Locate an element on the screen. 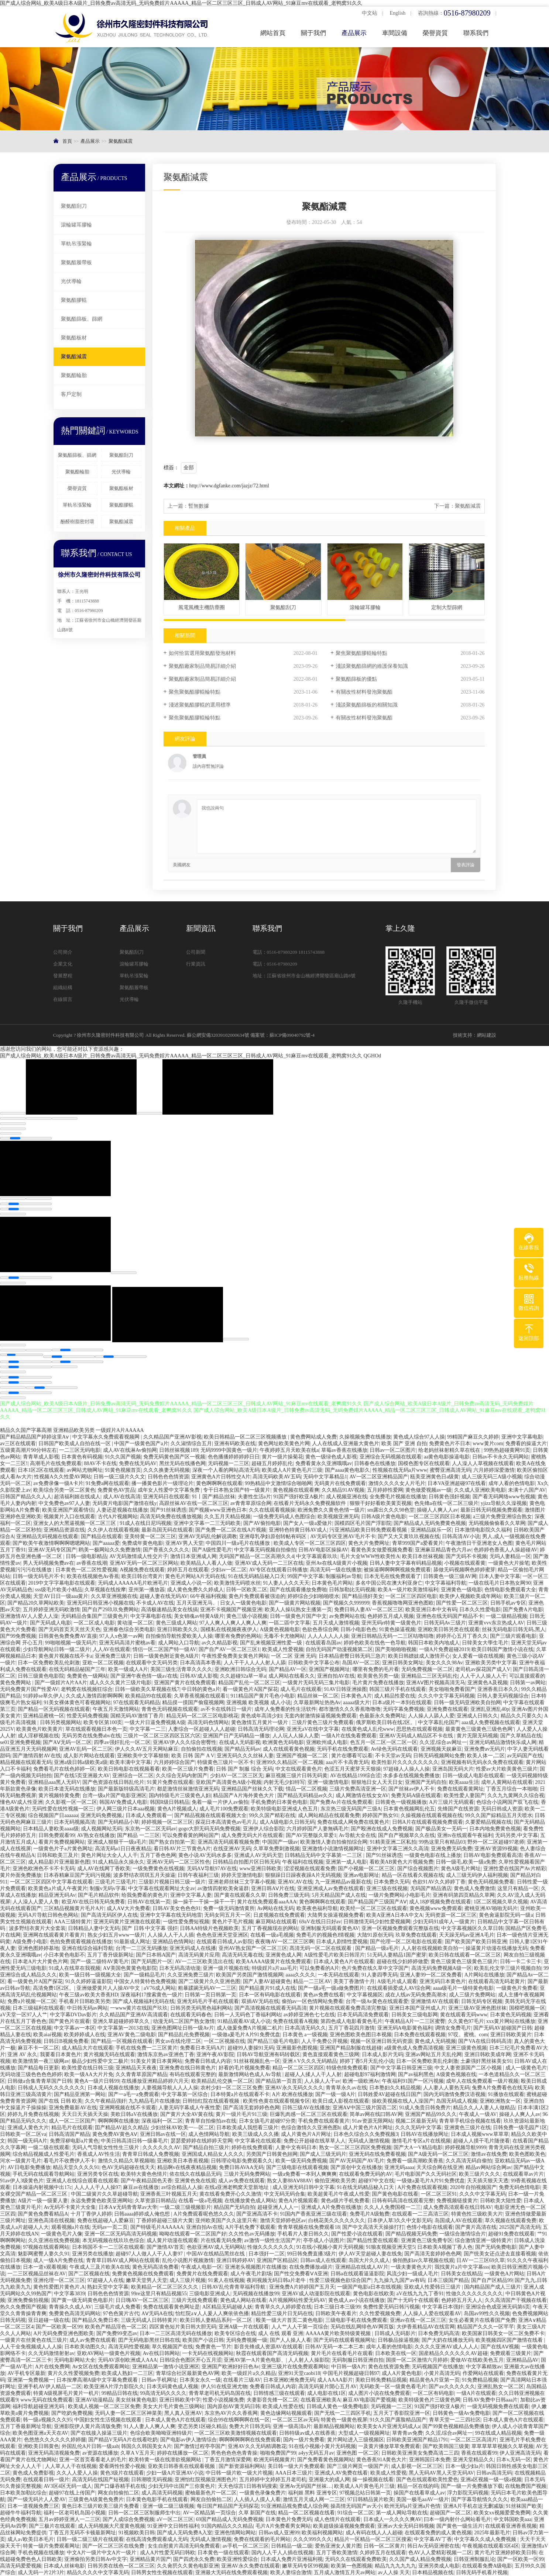 The width and height of the screenshot is (549, 2576). 日本伊人草3久久中文影无码 is located at coordinates (399, 2220).